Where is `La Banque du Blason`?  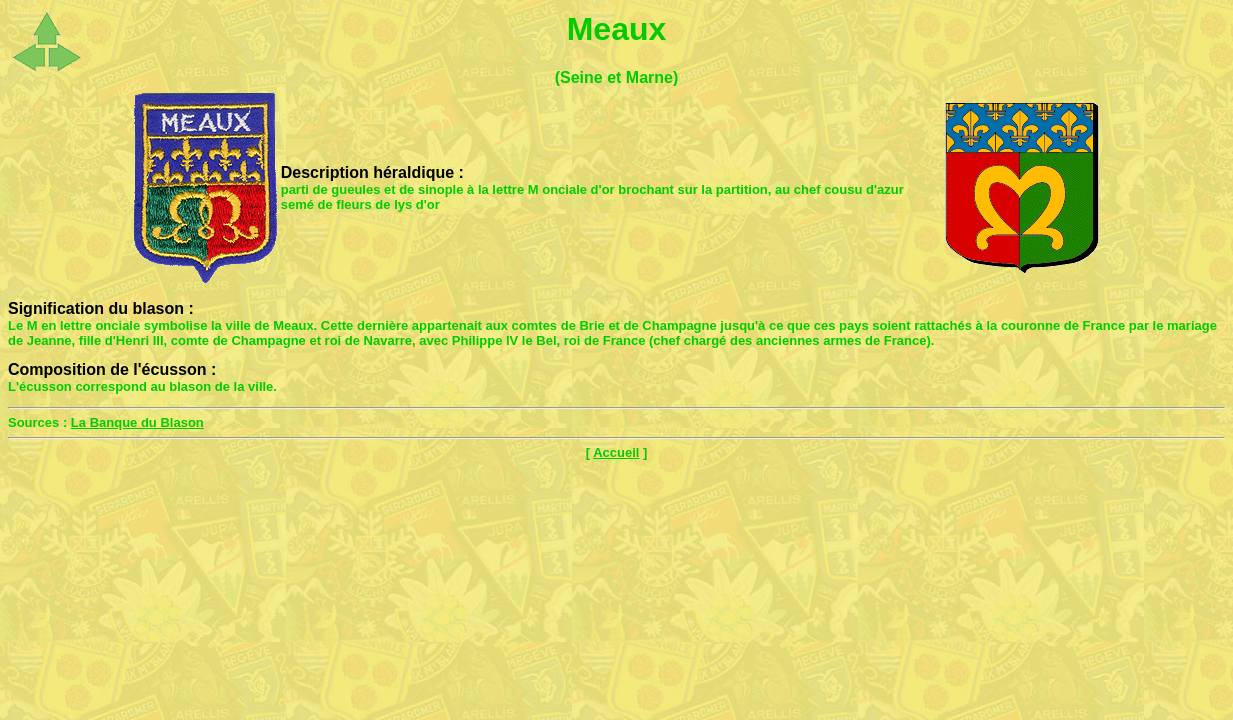
La Banque du Blason is located at coordinates (137, 422).